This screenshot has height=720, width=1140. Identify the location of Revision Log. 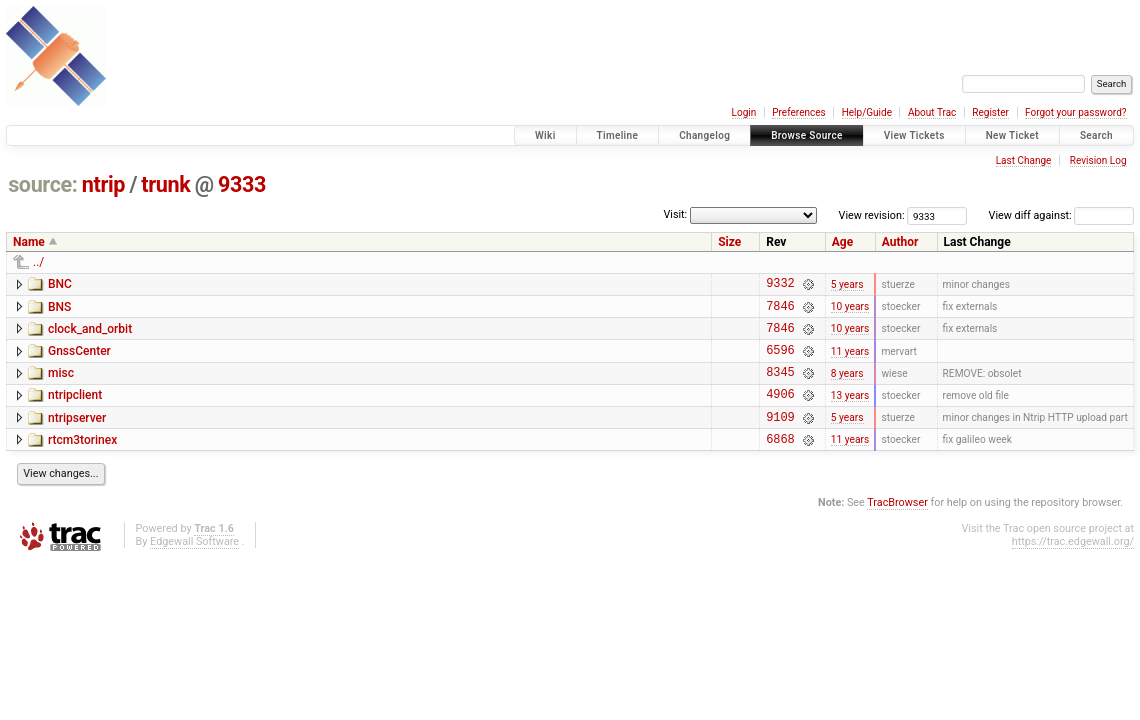
(1098, 160).